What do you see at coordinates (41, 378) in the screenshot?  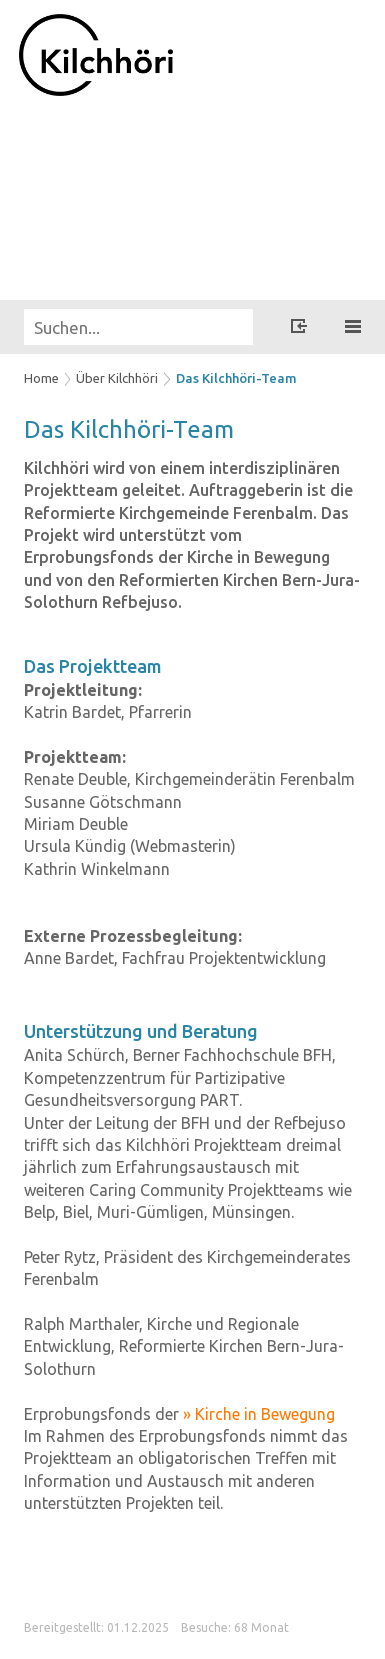 I see `Home` at bounding box center [41, 378].